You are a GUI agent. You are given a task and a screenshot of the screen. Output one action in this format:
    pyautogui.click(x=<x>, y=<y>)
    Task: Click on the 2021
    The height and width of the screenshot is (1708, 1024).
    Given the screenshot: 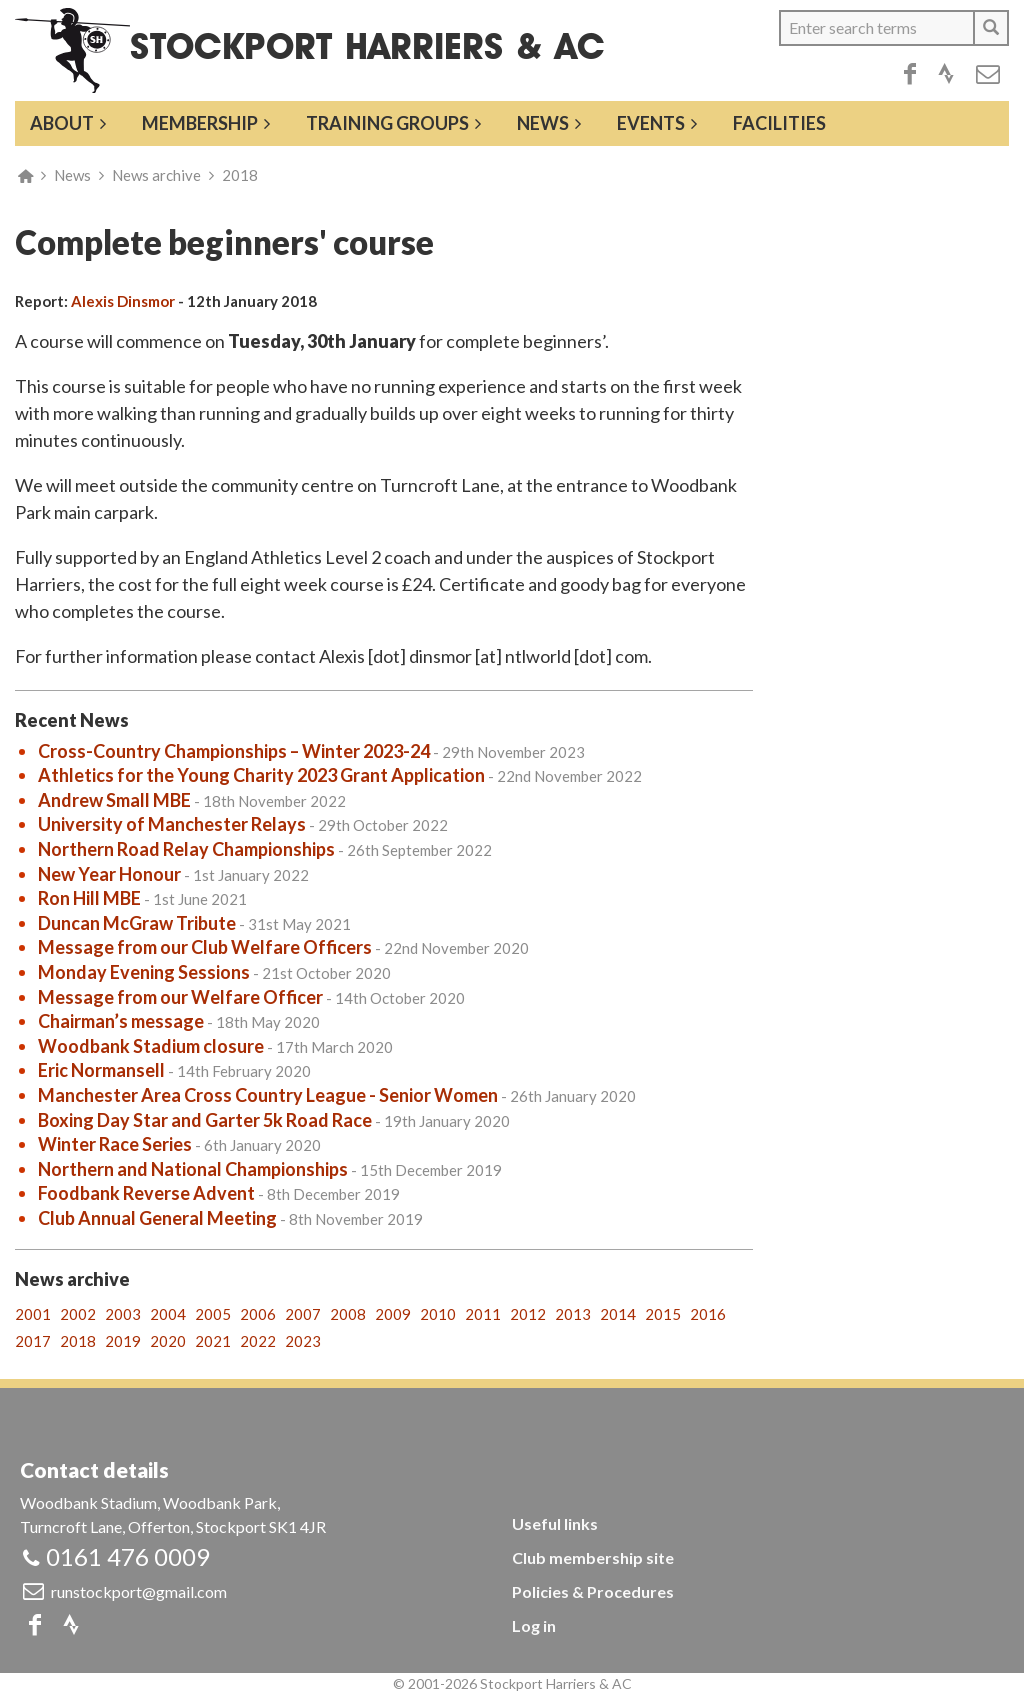 What is the action you would take?
    pyautogui.click(x=213, y=1341)
    